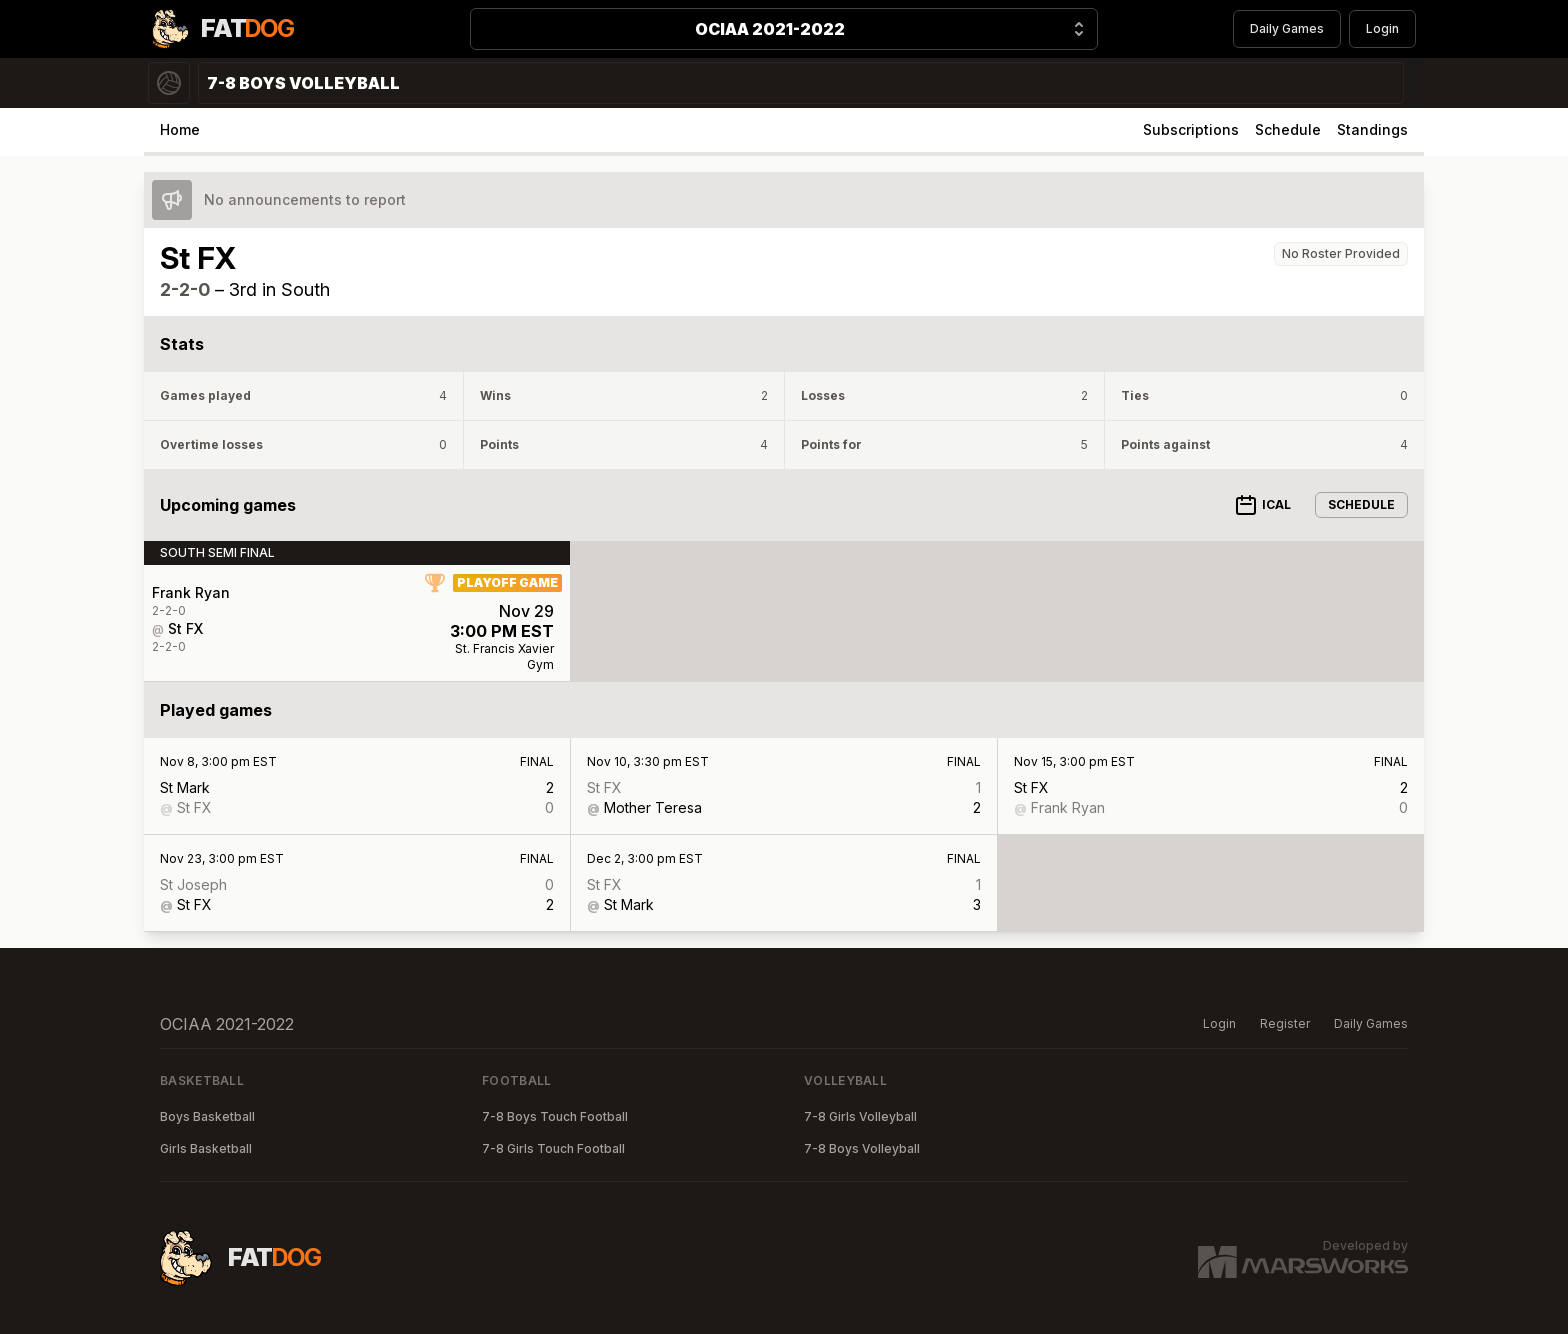  Describe the element at coordinates (1191, 129) in the screenshot. I see `Subscriptions` at that location.